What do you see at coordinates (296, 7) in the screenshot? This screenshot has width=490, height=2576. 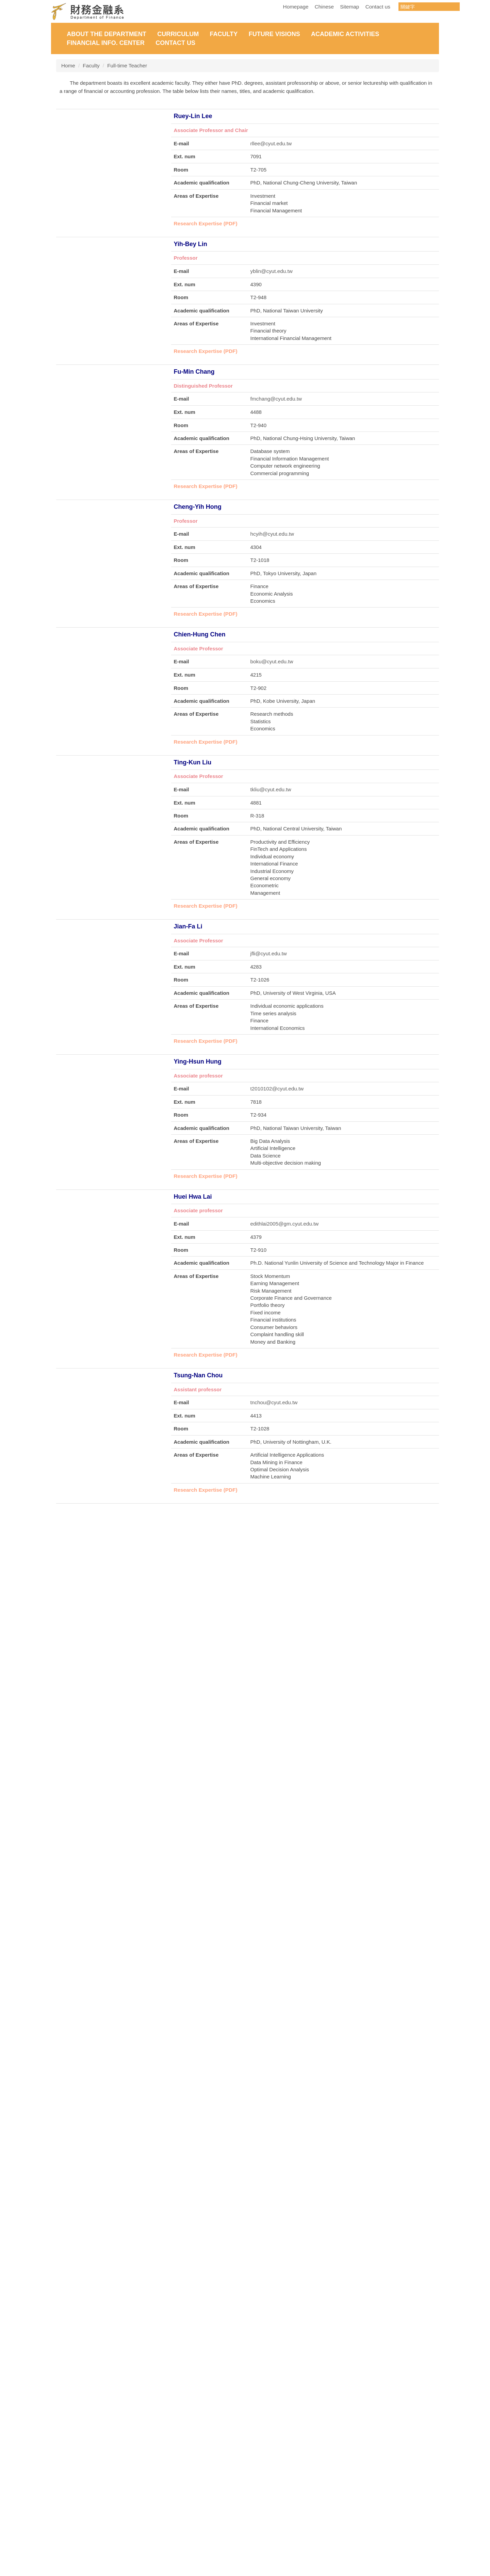 I see `Homepage` at bounding box center [296, 7].